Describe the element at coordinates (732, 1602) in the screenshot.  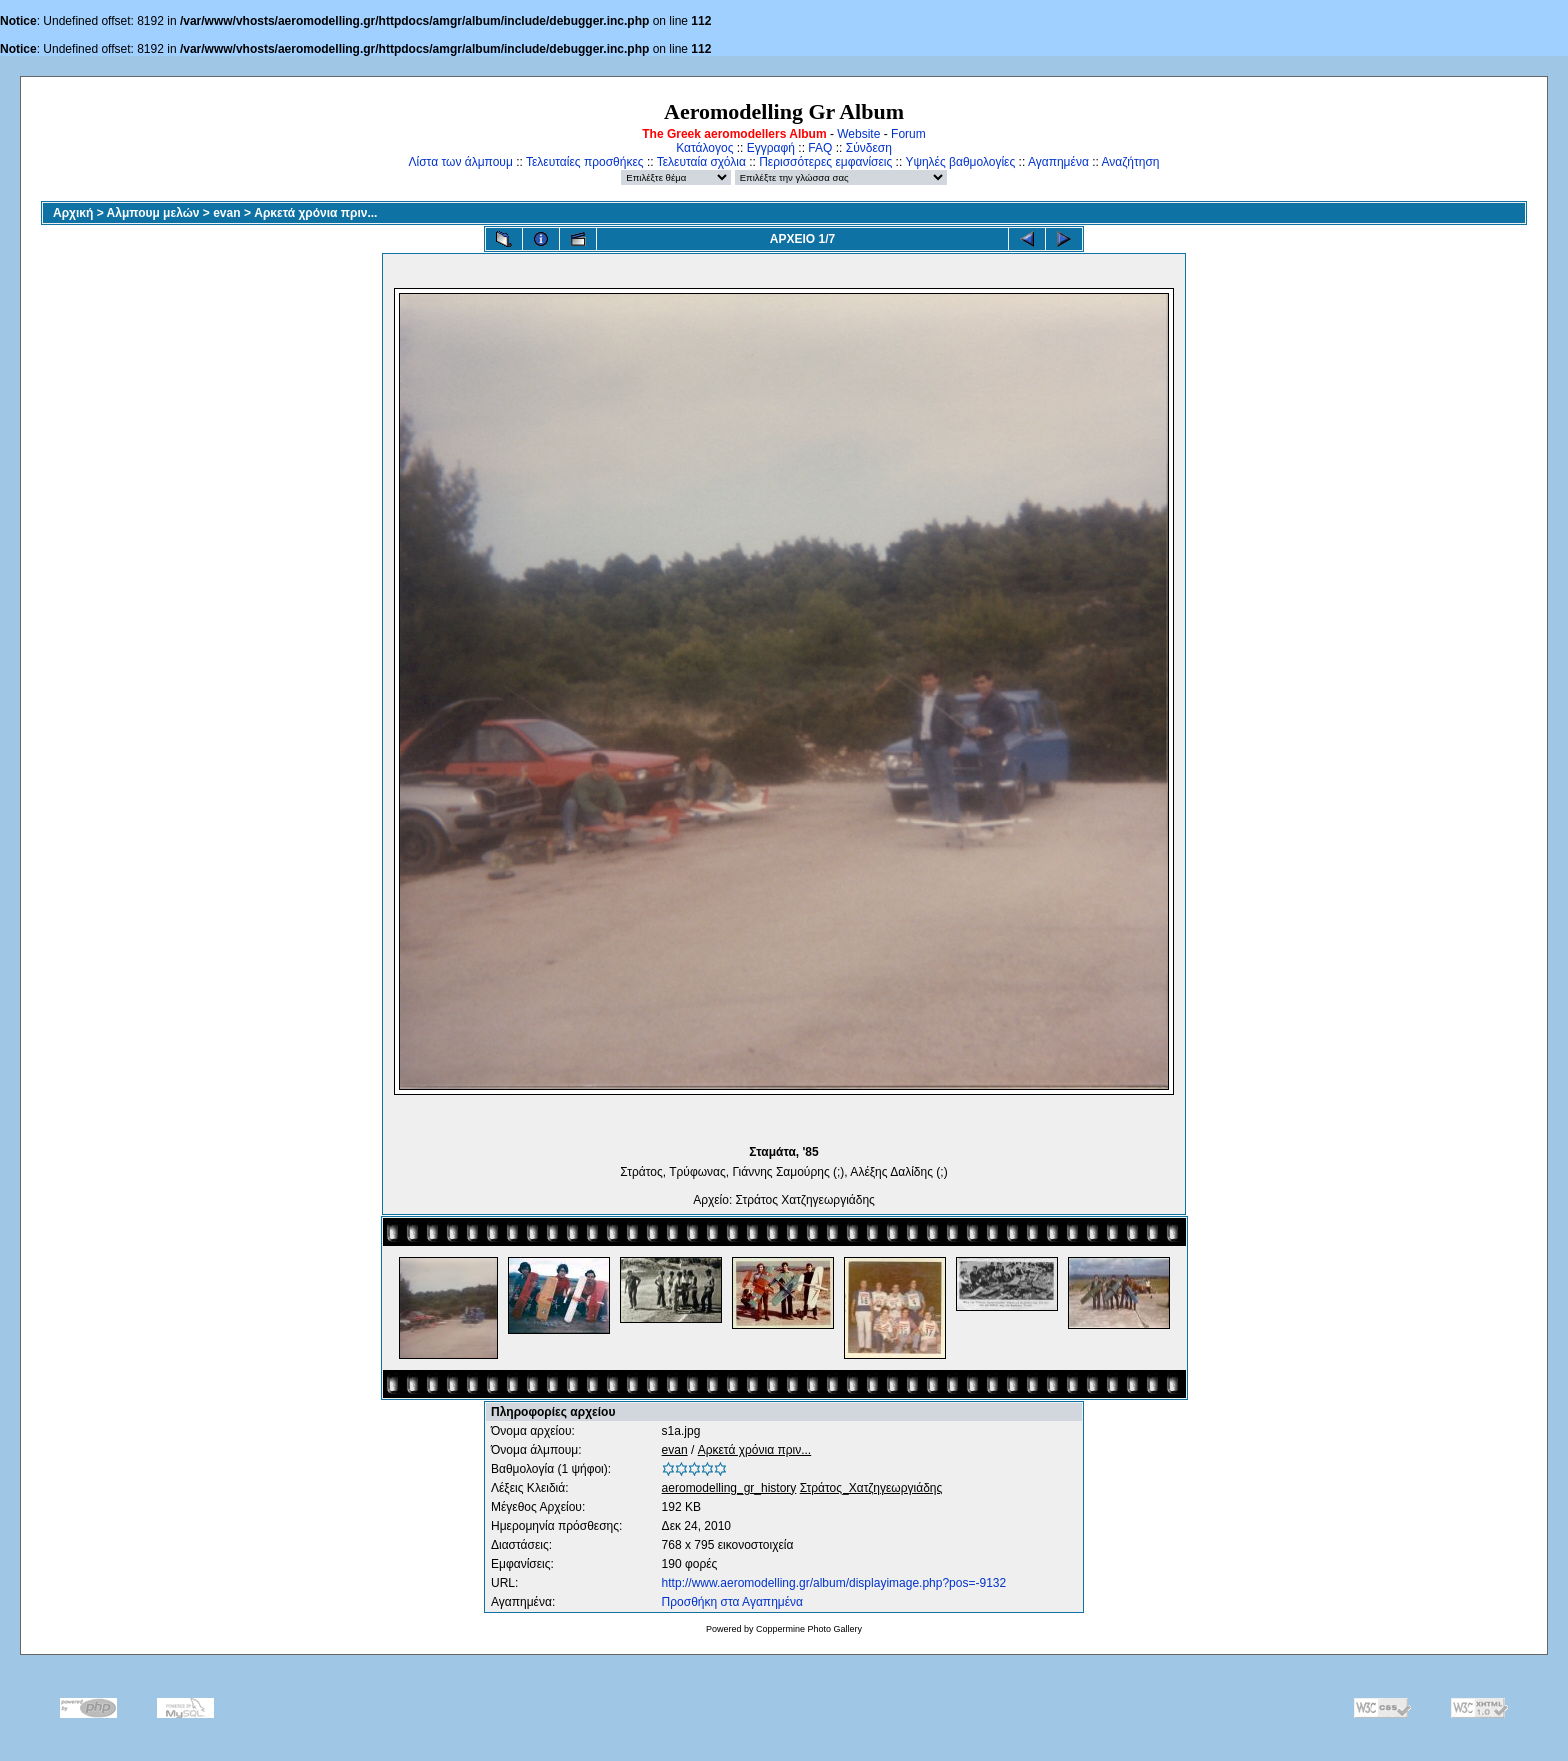
I see `Προσθήκη στα Αγαπημένα` at that location.